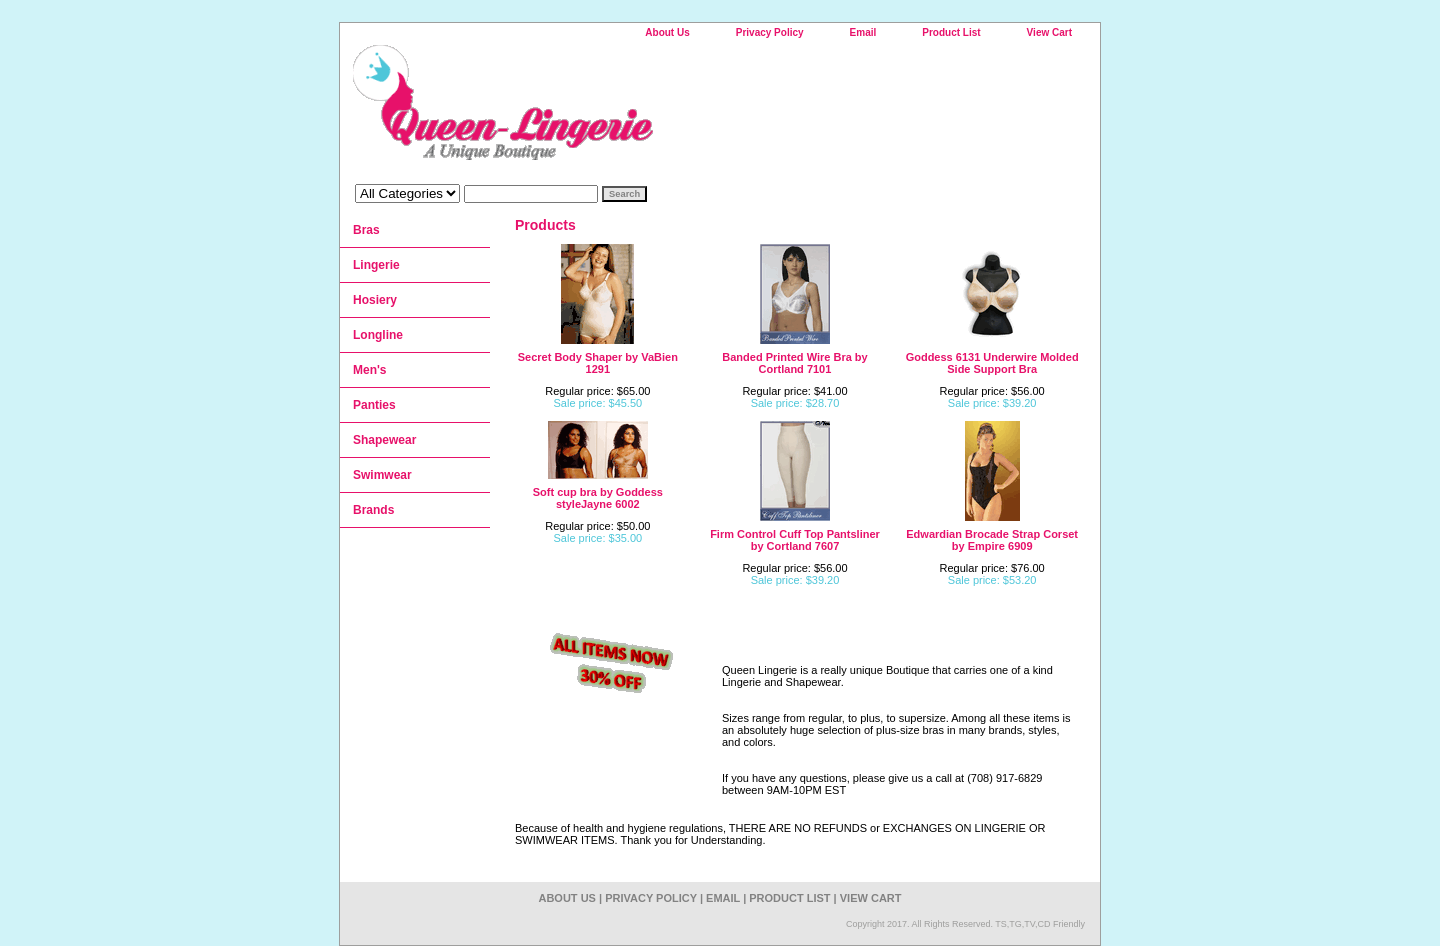 The width and height of the screenshot is (1440, 946). What do you see at coordinates (376, 265) in the screenshot?
I see `Lingerie` at bounding box center [376, 265].